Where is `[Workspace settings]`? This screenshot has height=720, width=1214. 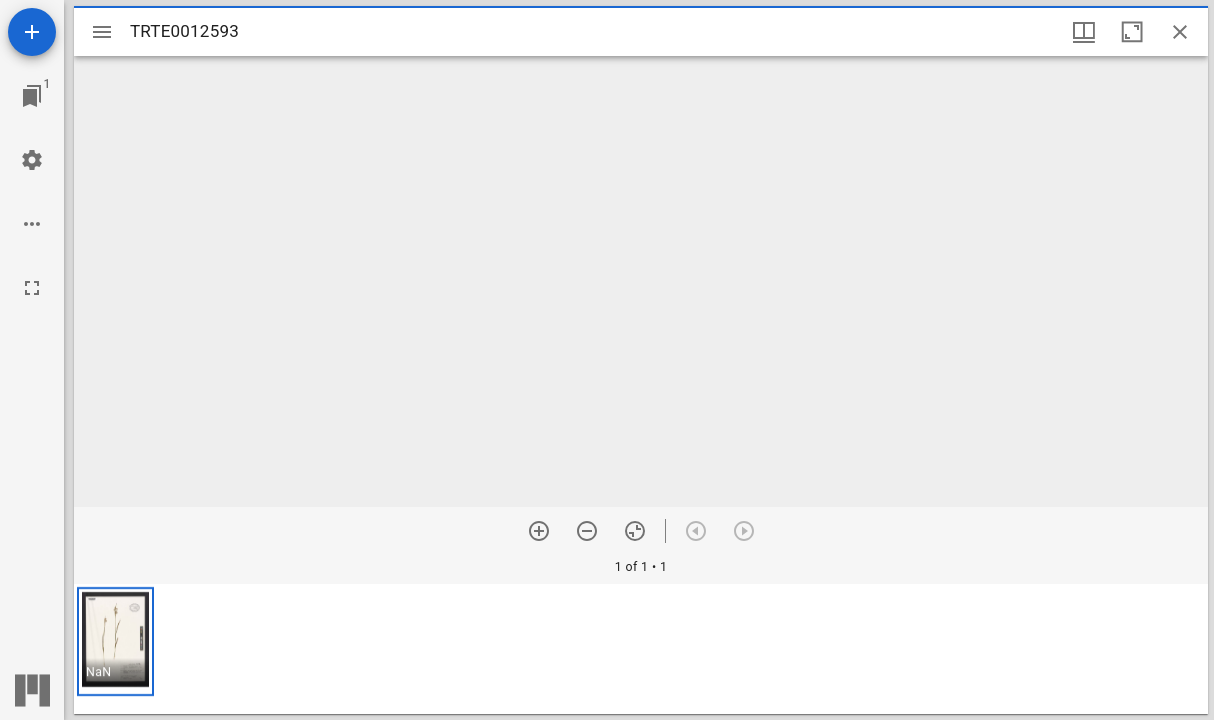
[Workspace settings] is located at coordinates (32, 160).